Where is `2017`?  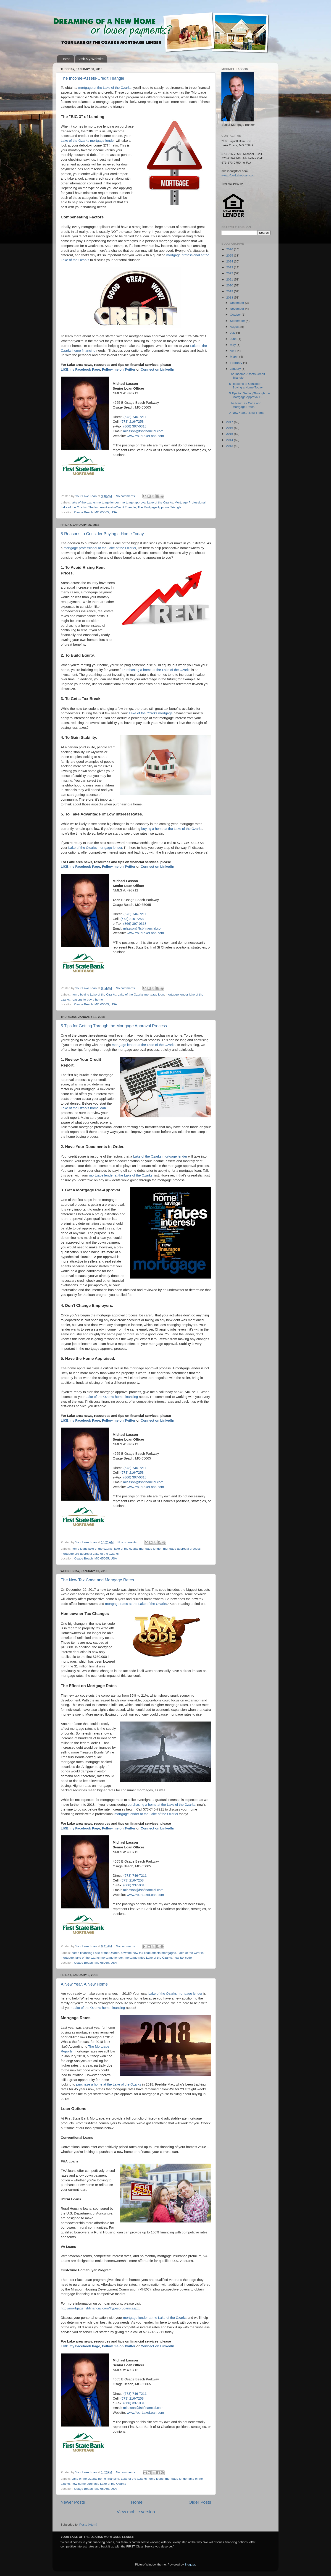
2017 is located at coordinates (230, 422).